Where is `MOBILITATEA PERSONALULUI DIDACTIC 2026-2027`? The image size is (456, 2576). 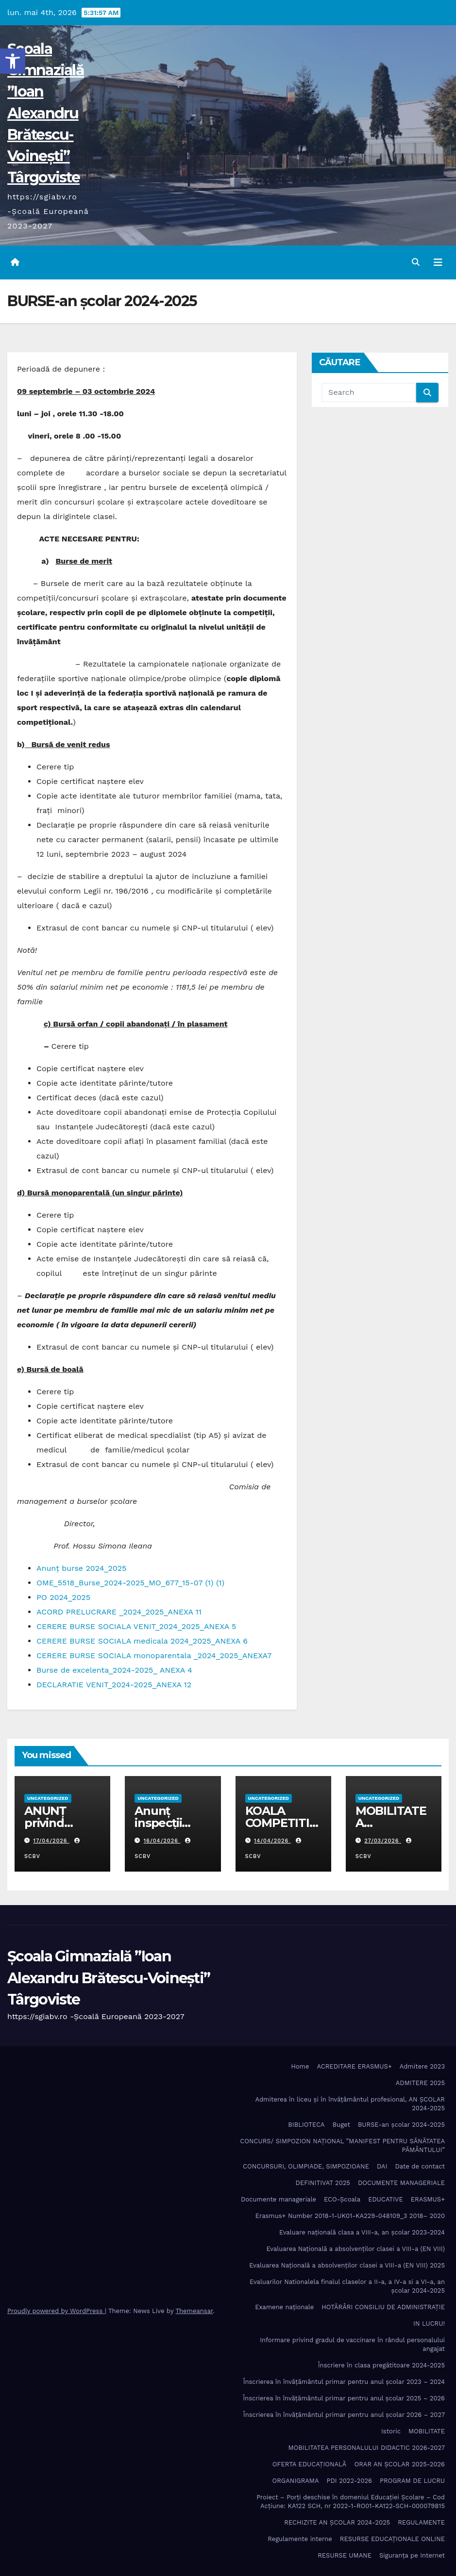
MOBILITATEA PERSONALULUI DIDACTIC 2026-2027 is located at coordinates (366, 2447).